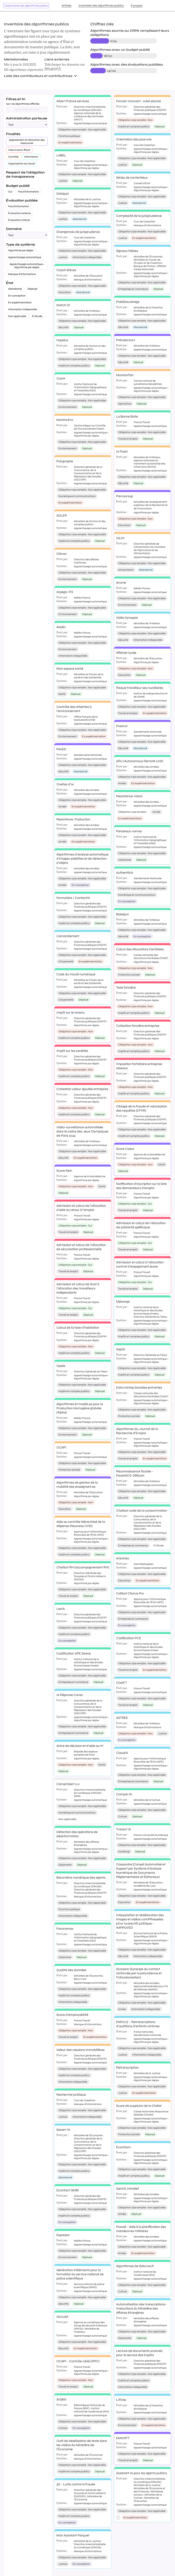 This screenshot has height=2576, width=175. I want to click on Articles, so click(66, 5).